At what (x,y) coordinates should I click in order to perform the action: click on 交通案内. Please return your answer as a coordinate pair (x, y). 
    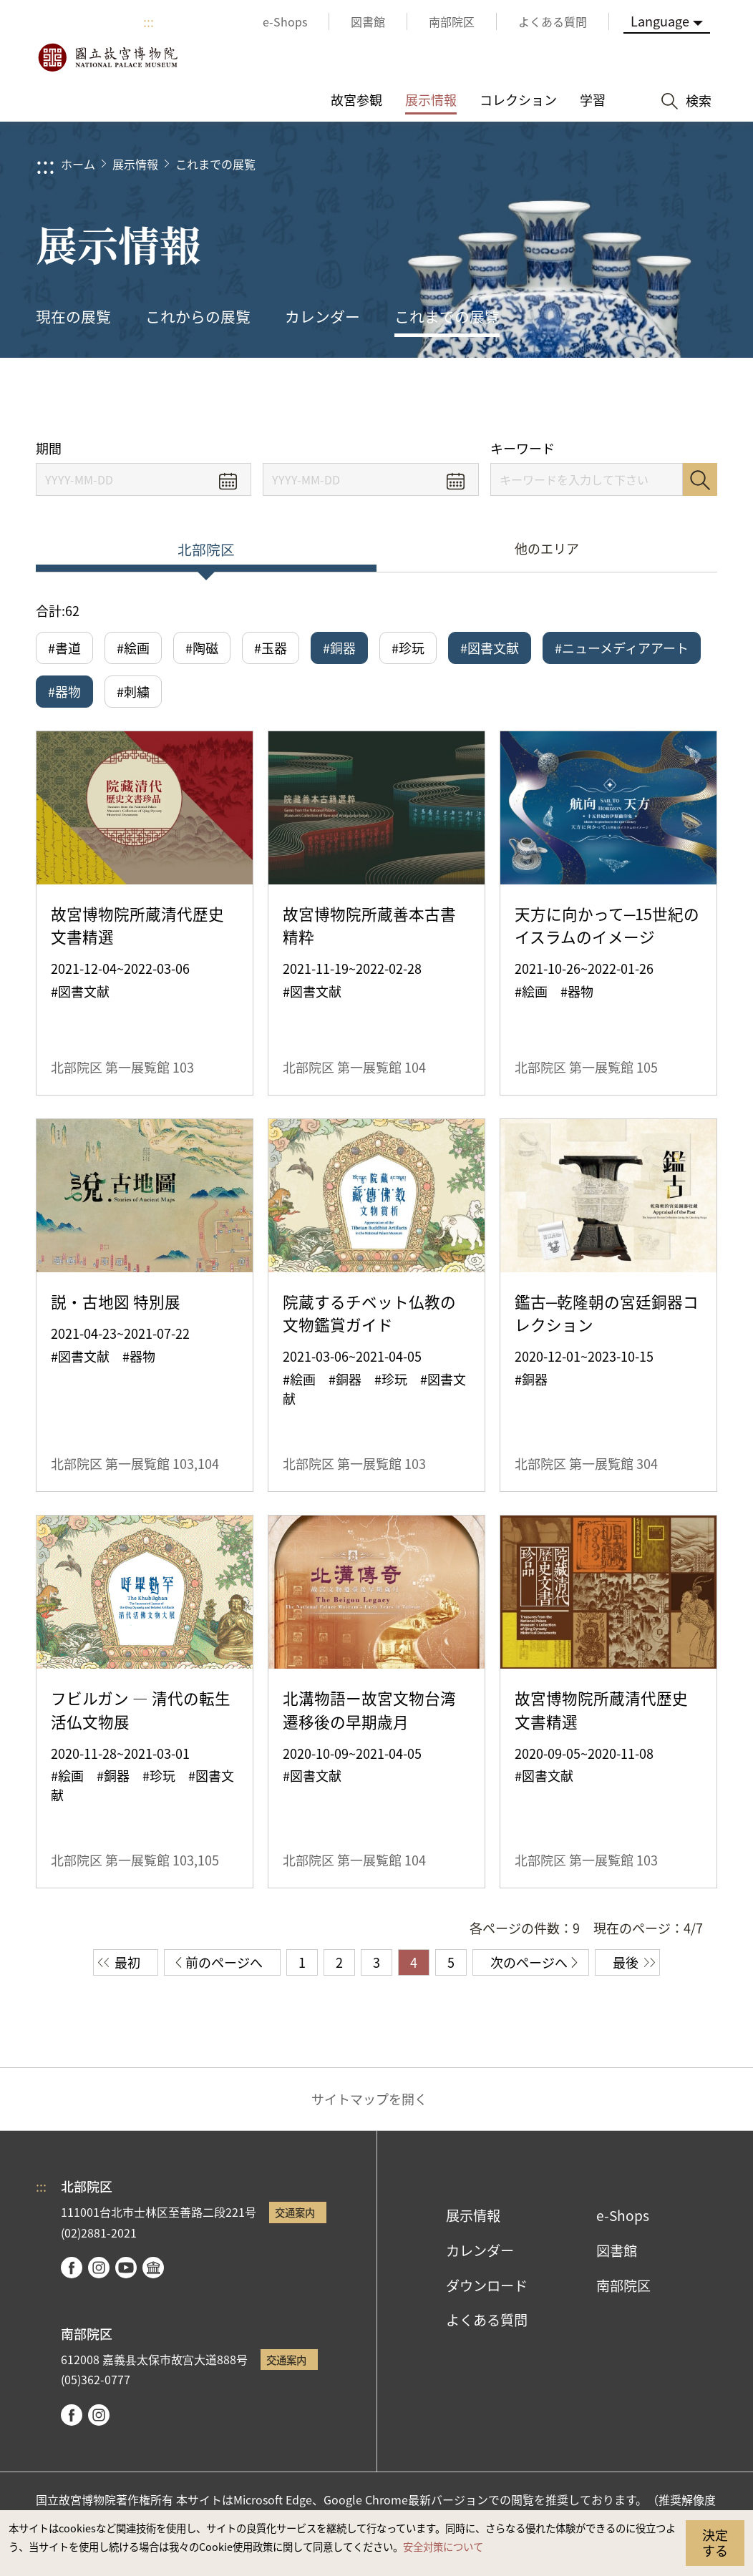
    Looking at the image, I should click on (295, 2212).